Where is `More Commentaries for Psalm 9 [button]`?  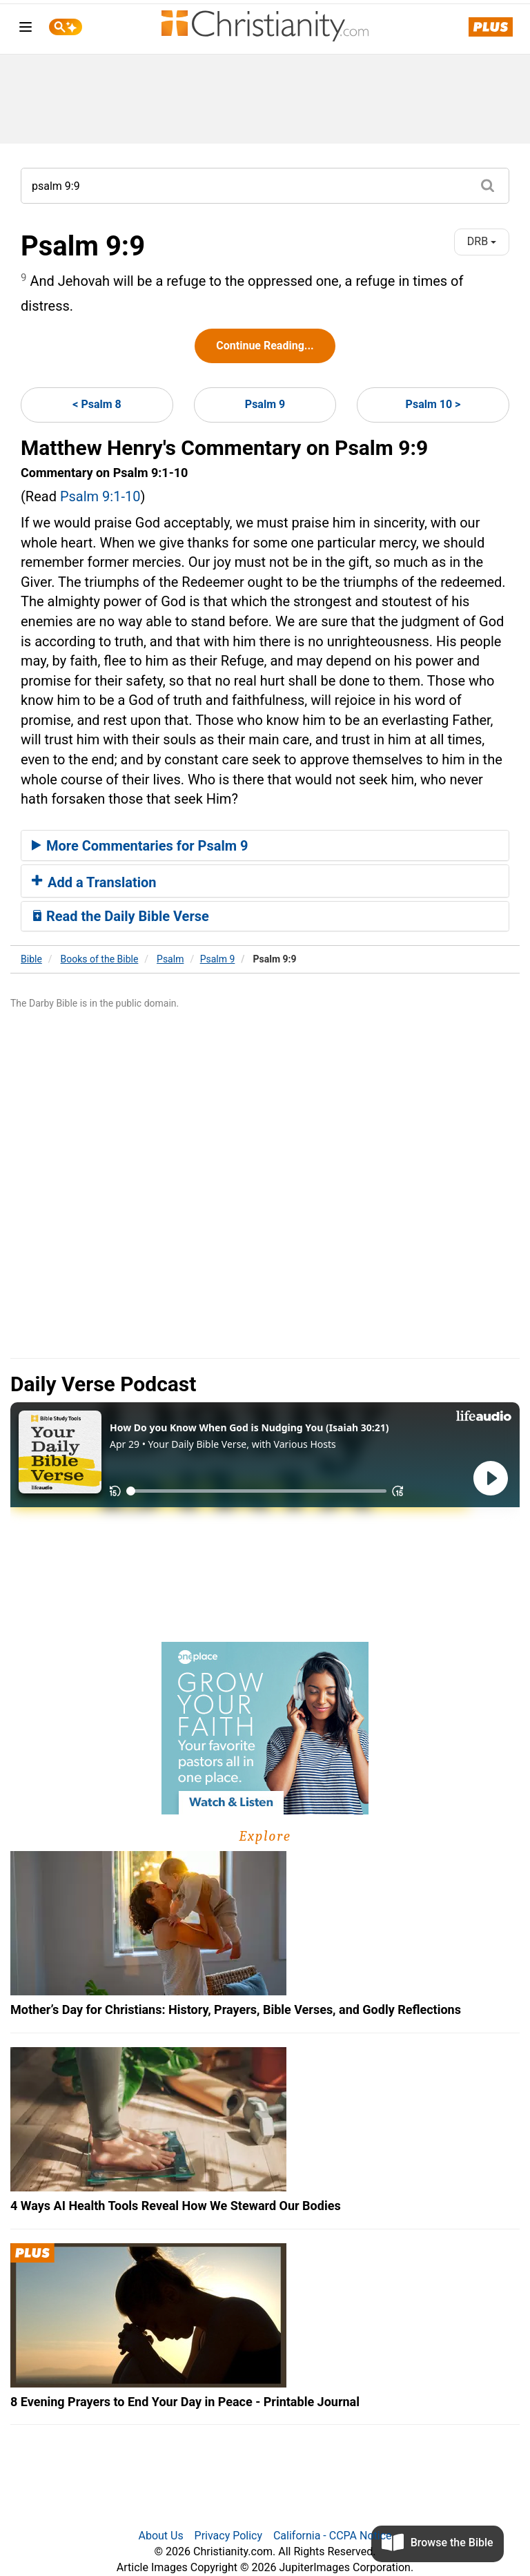 More Commentaries for Psalm 9 [button] is located at coordinates (140, 845).